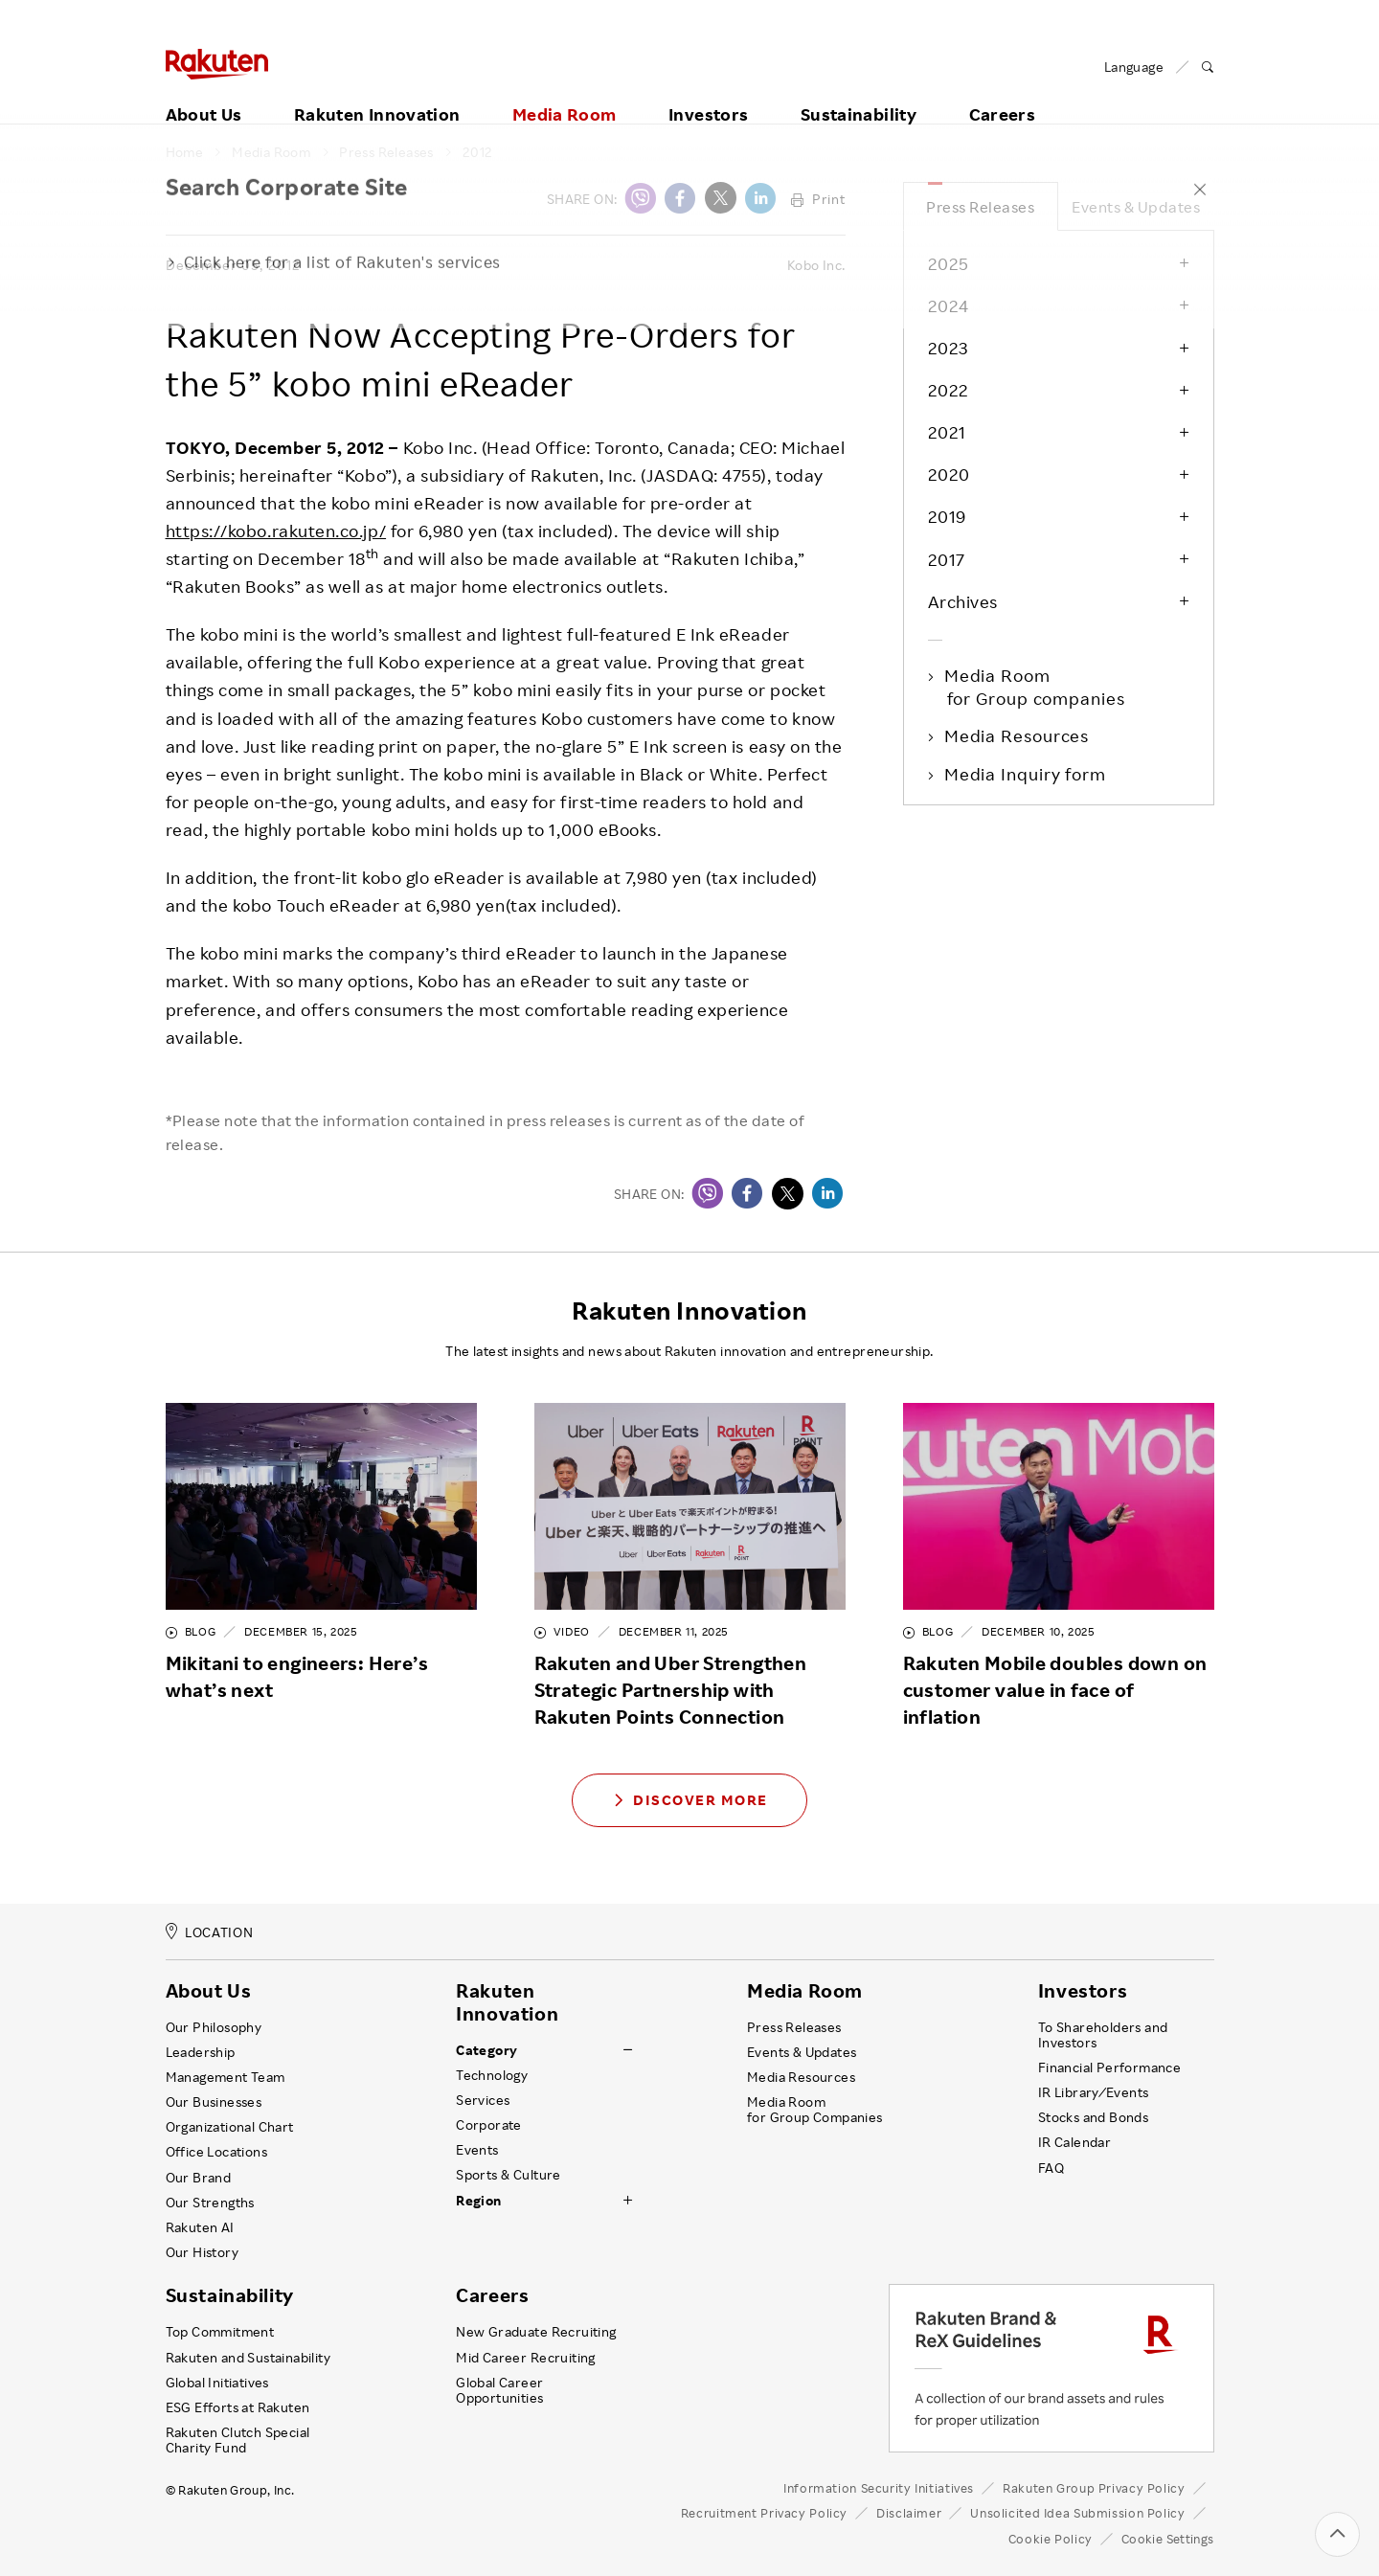 This screenshot has height=2576, width=1379. What do you see at coordinates (708, 92) in the screenshot?
I see `Investors` at bounding box center [708, 92].